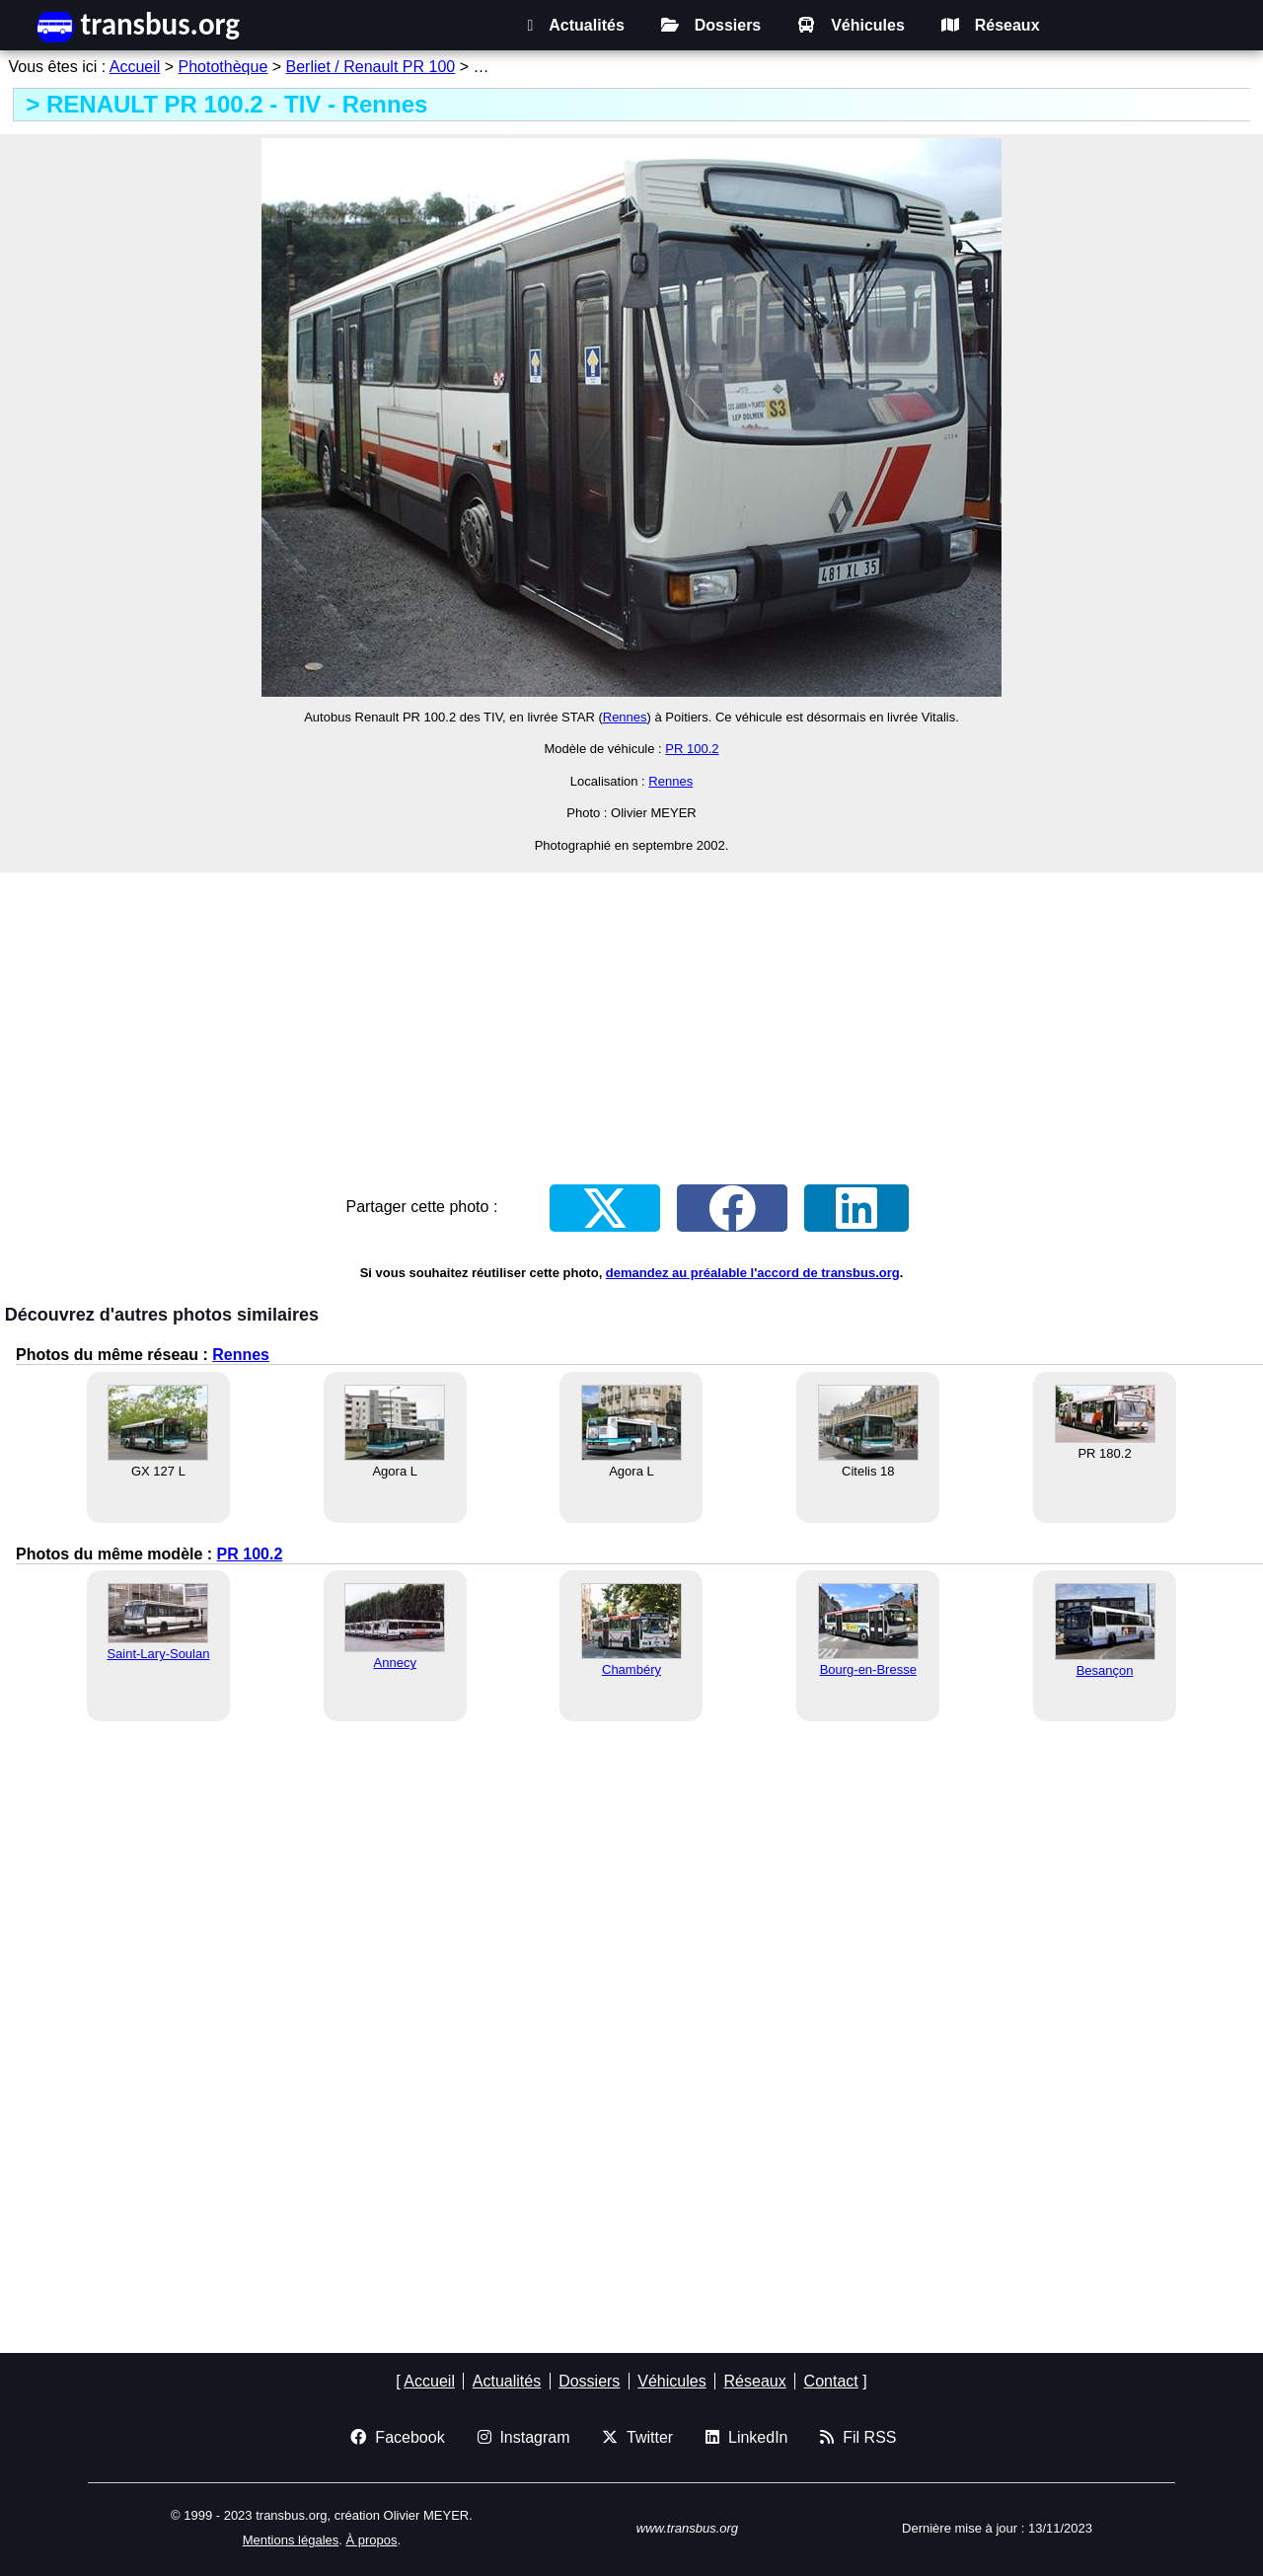 Image resolution: width=1263 pixels, height=2576 pixels. Describe the element at coordinates (158, 1653) in the screenshot. I see `Saint-Lary-Soulan` at that location.